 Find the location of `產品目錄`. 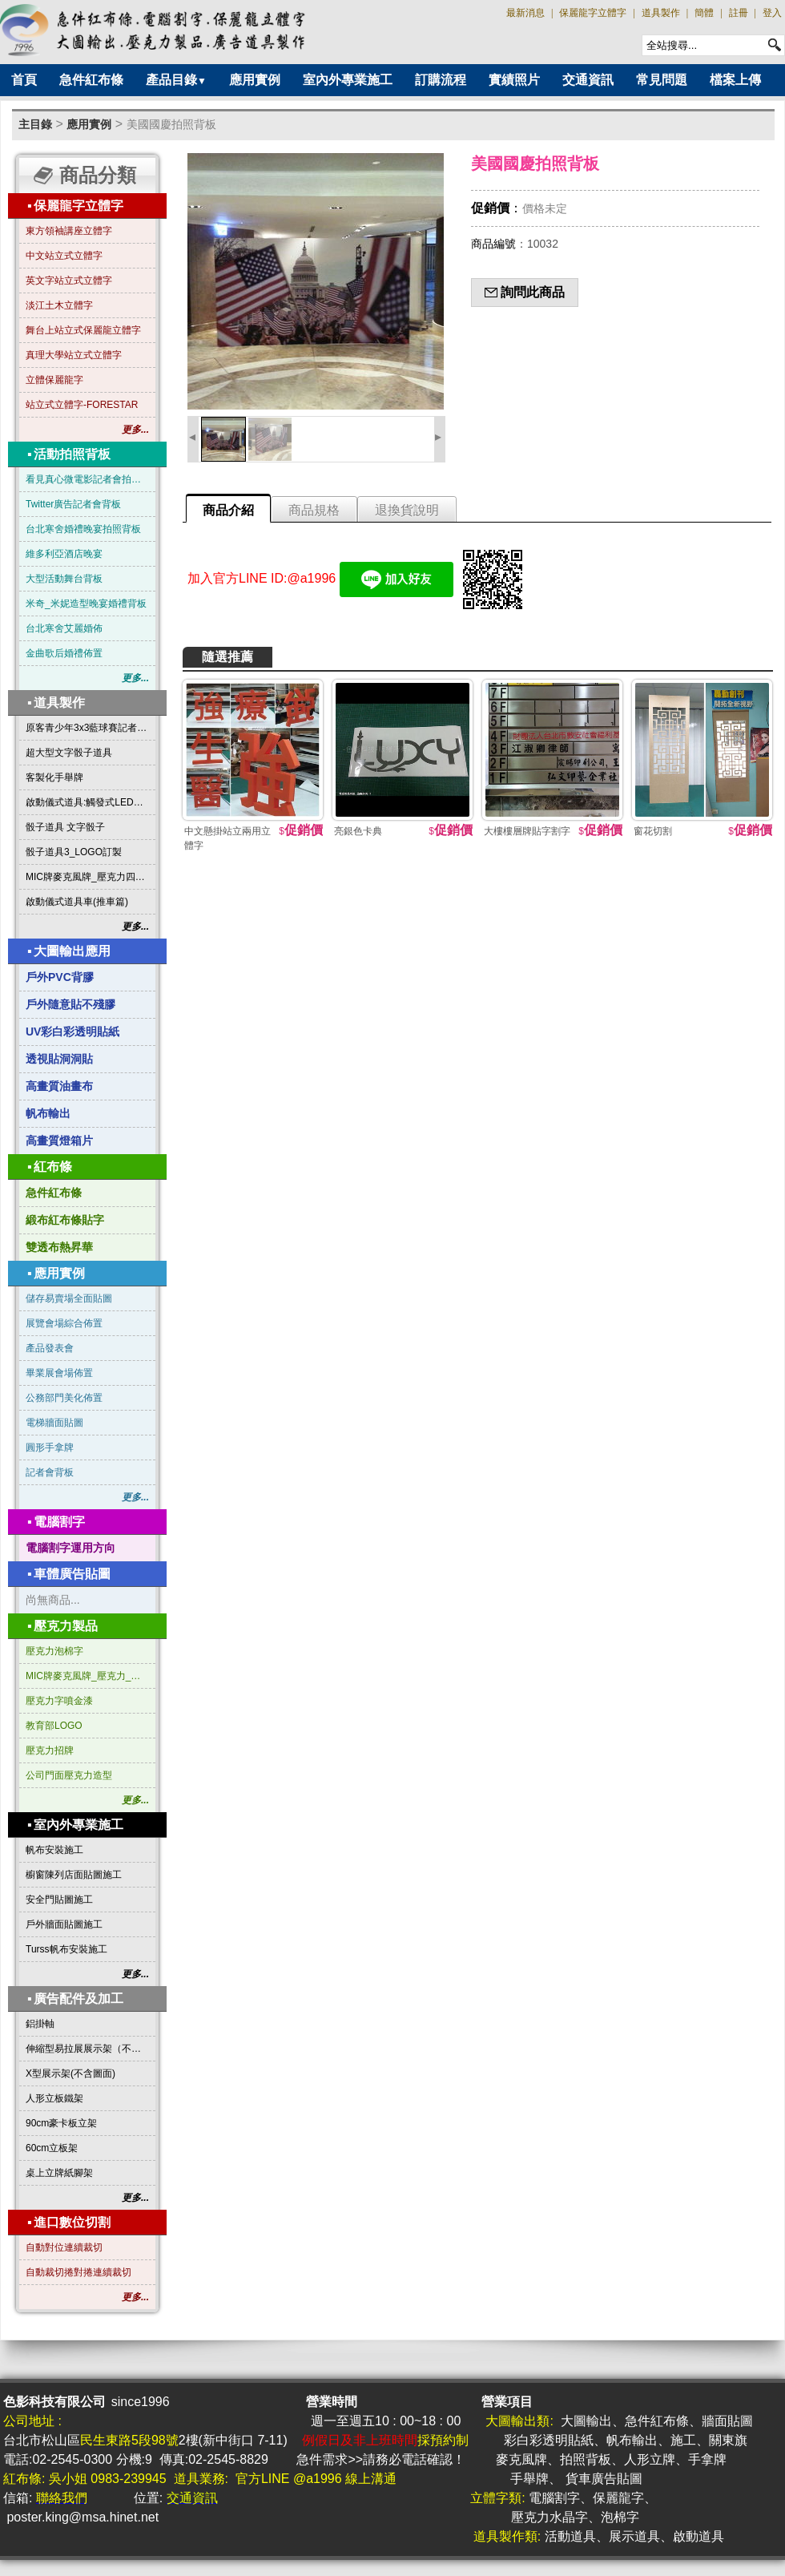

產品目錄 is located at coordinates (176, 80).